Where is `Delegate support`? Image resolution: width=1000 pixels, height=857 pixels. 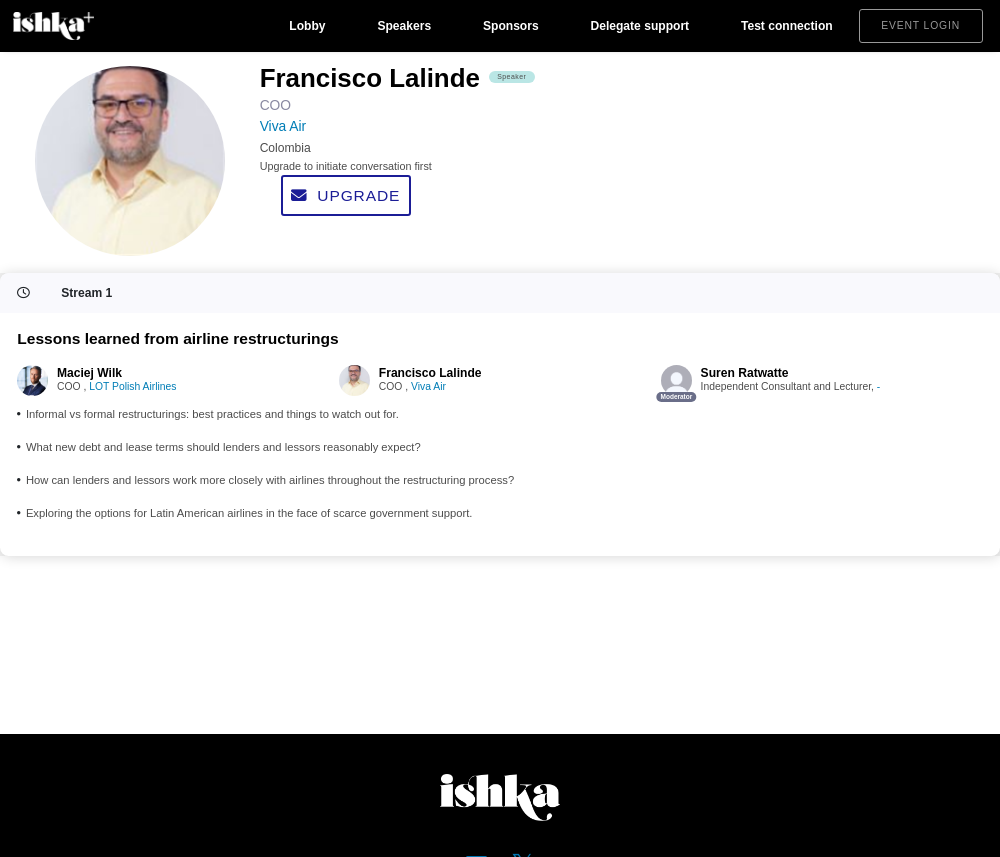
Delegate support is located at coordinates (639, 26).